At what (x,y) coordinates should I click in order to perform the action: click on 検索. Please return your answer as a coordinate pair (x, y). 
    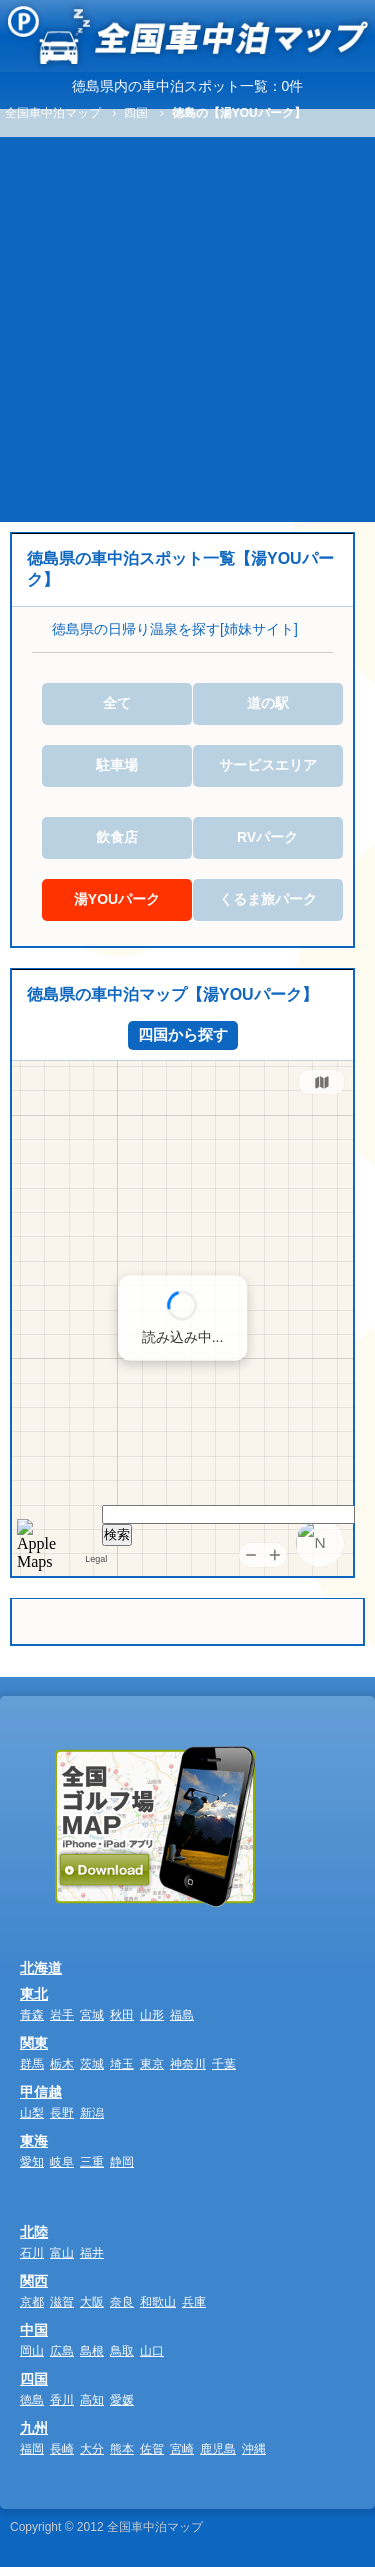
    Looking at the image, I should click on (117, 1534).